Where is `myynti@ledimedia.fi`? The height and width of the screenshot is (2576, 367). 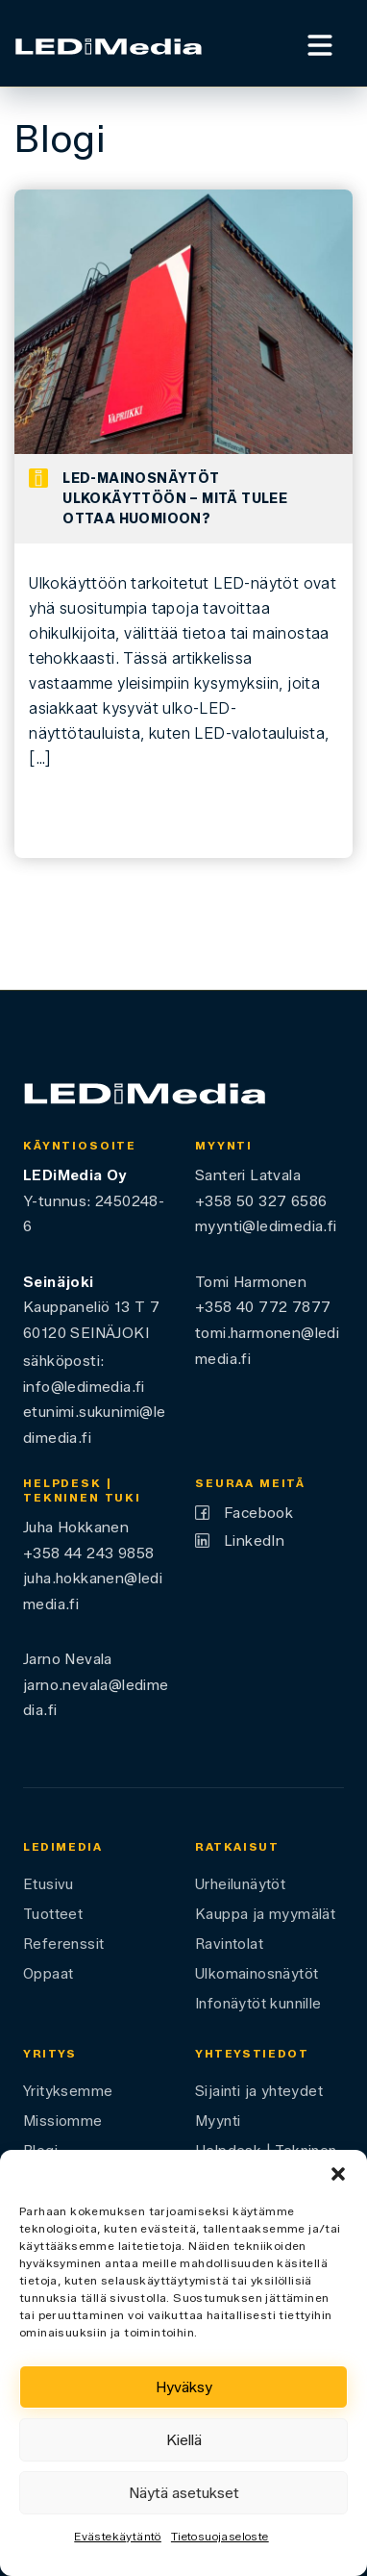
myynti@ledimedia.fi is located at coordinates (266, 1226).